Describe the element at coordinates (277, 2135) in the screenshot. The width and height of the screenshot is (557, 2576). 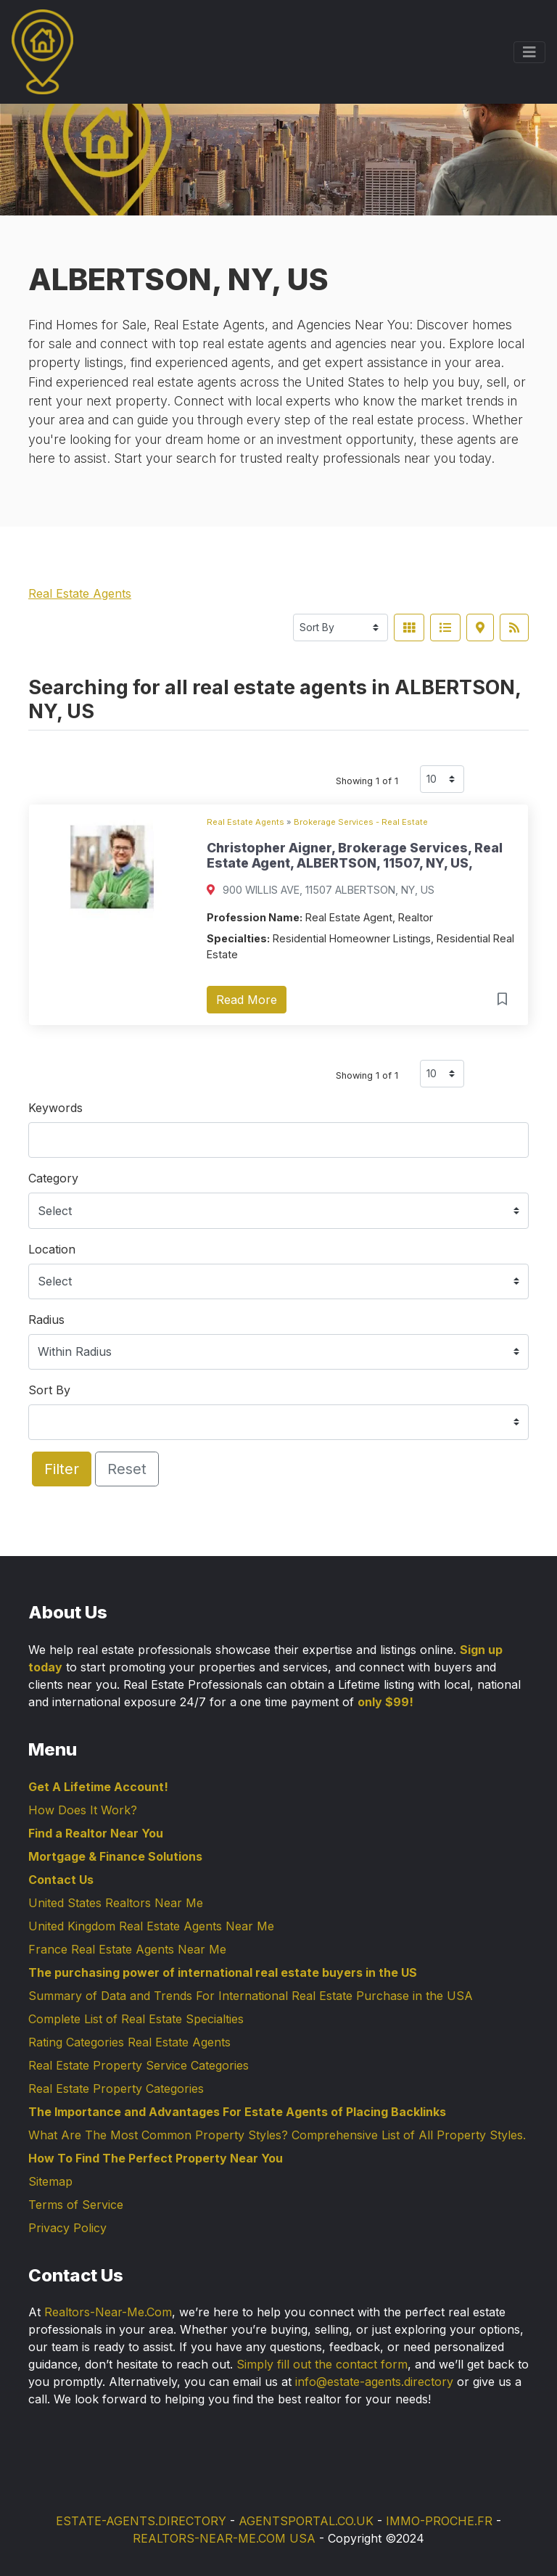
I see `What Are The Most Common Property Styles? Comprehensive List of All Property Styles.` at that location.